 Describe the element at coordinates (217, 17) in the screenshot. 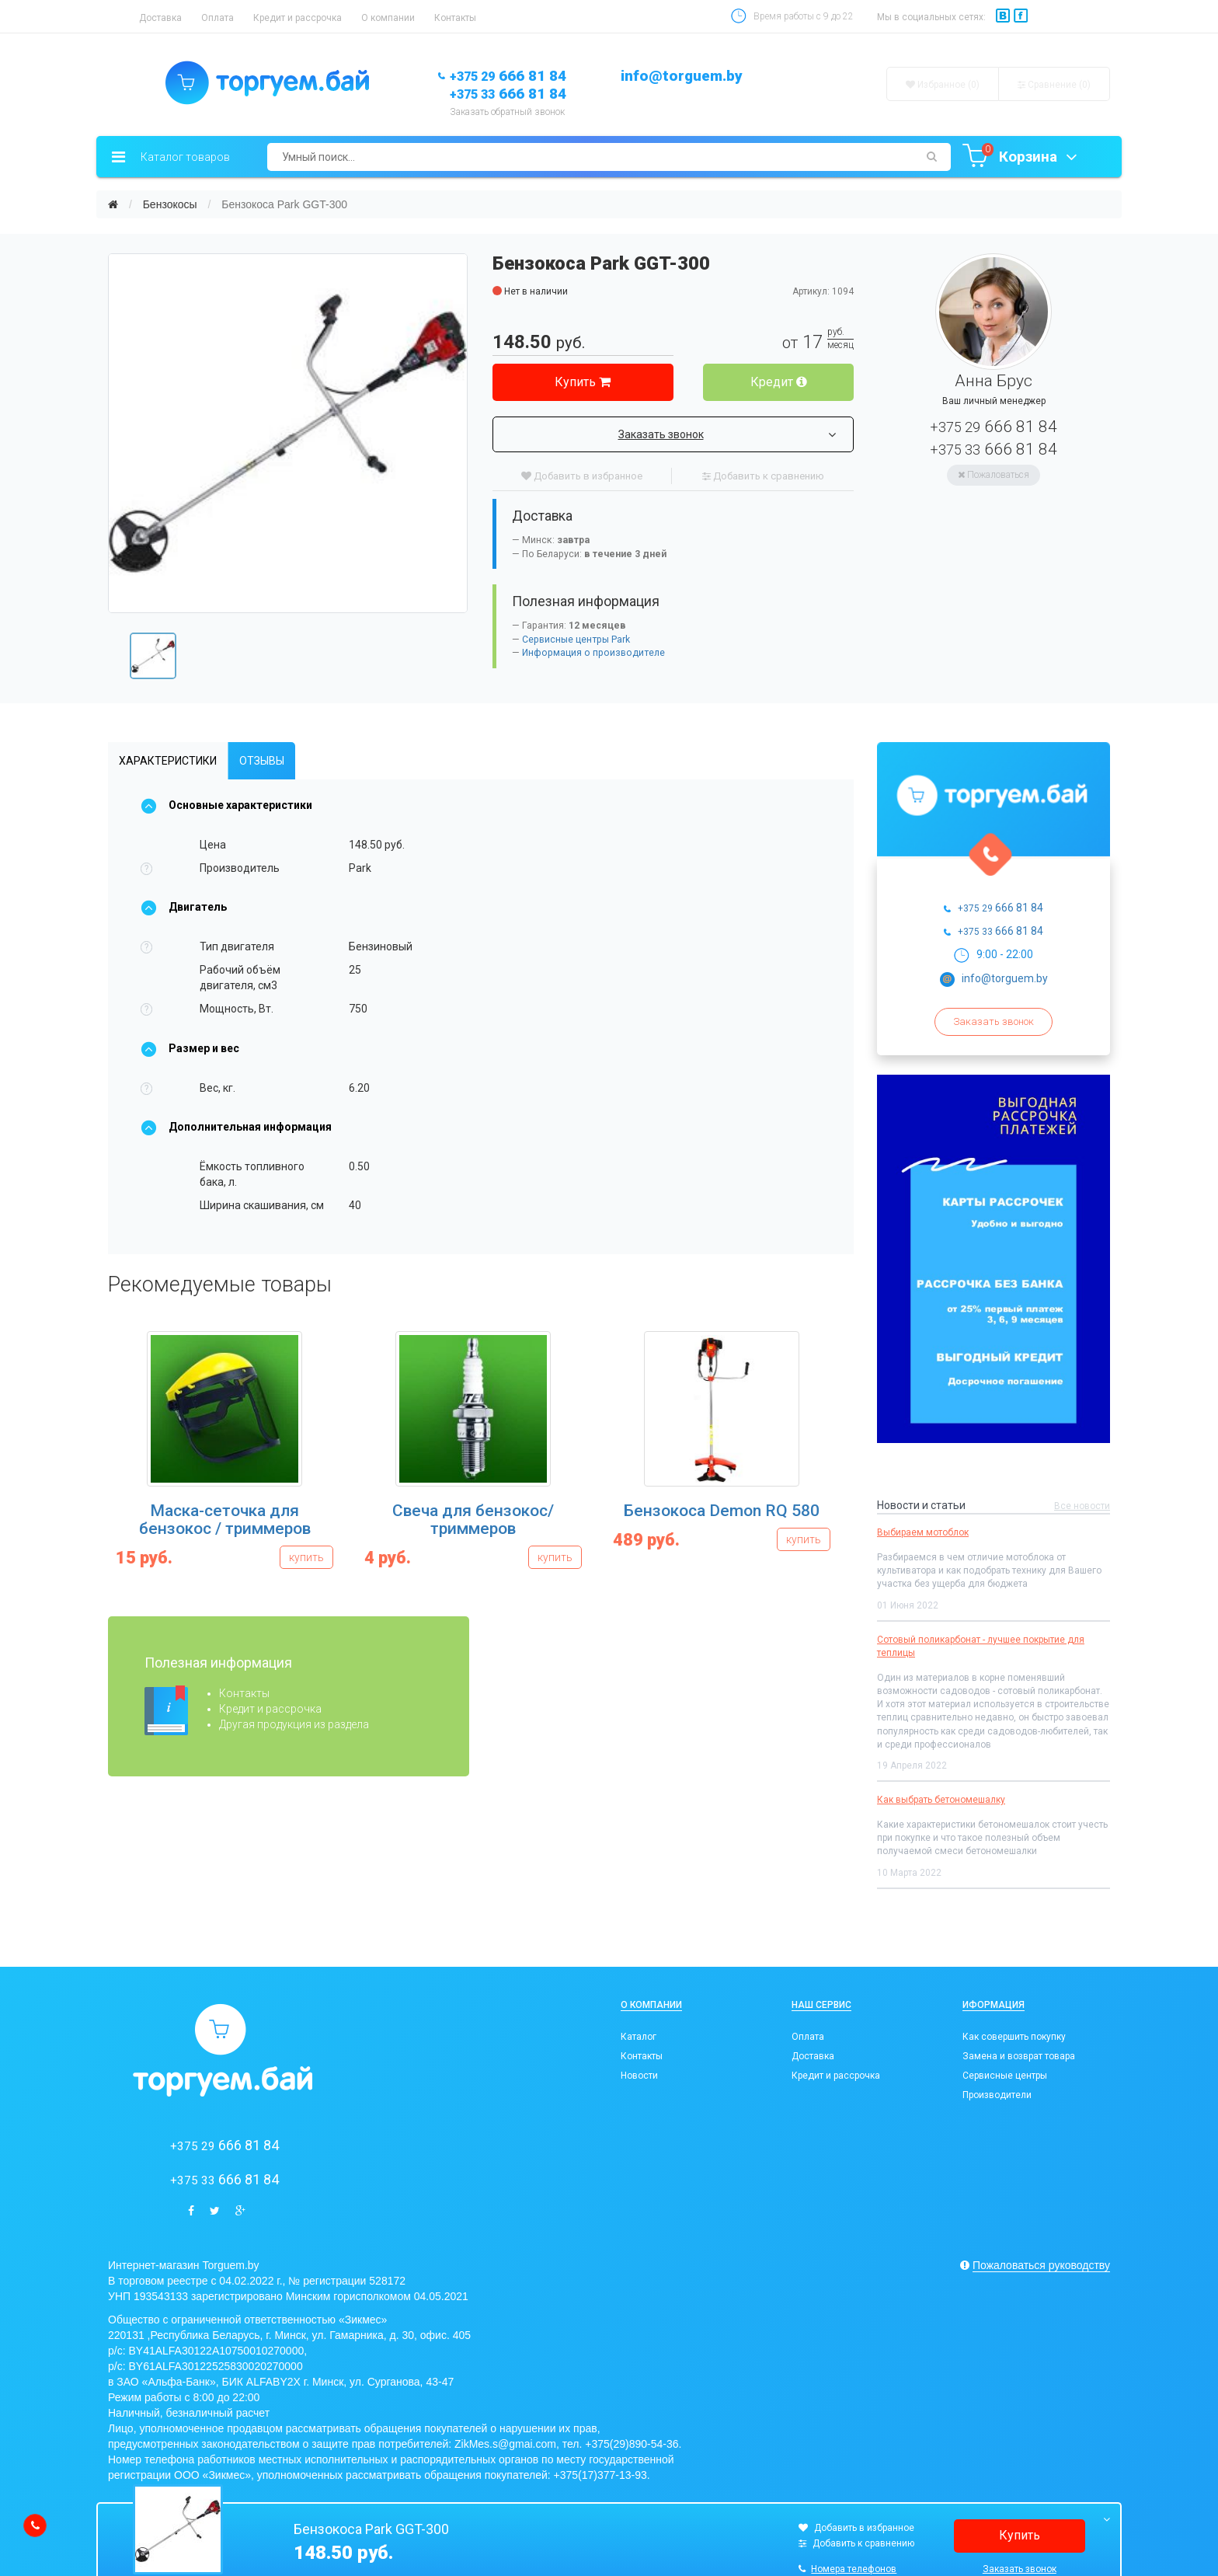

I see `Оплата` at that location.